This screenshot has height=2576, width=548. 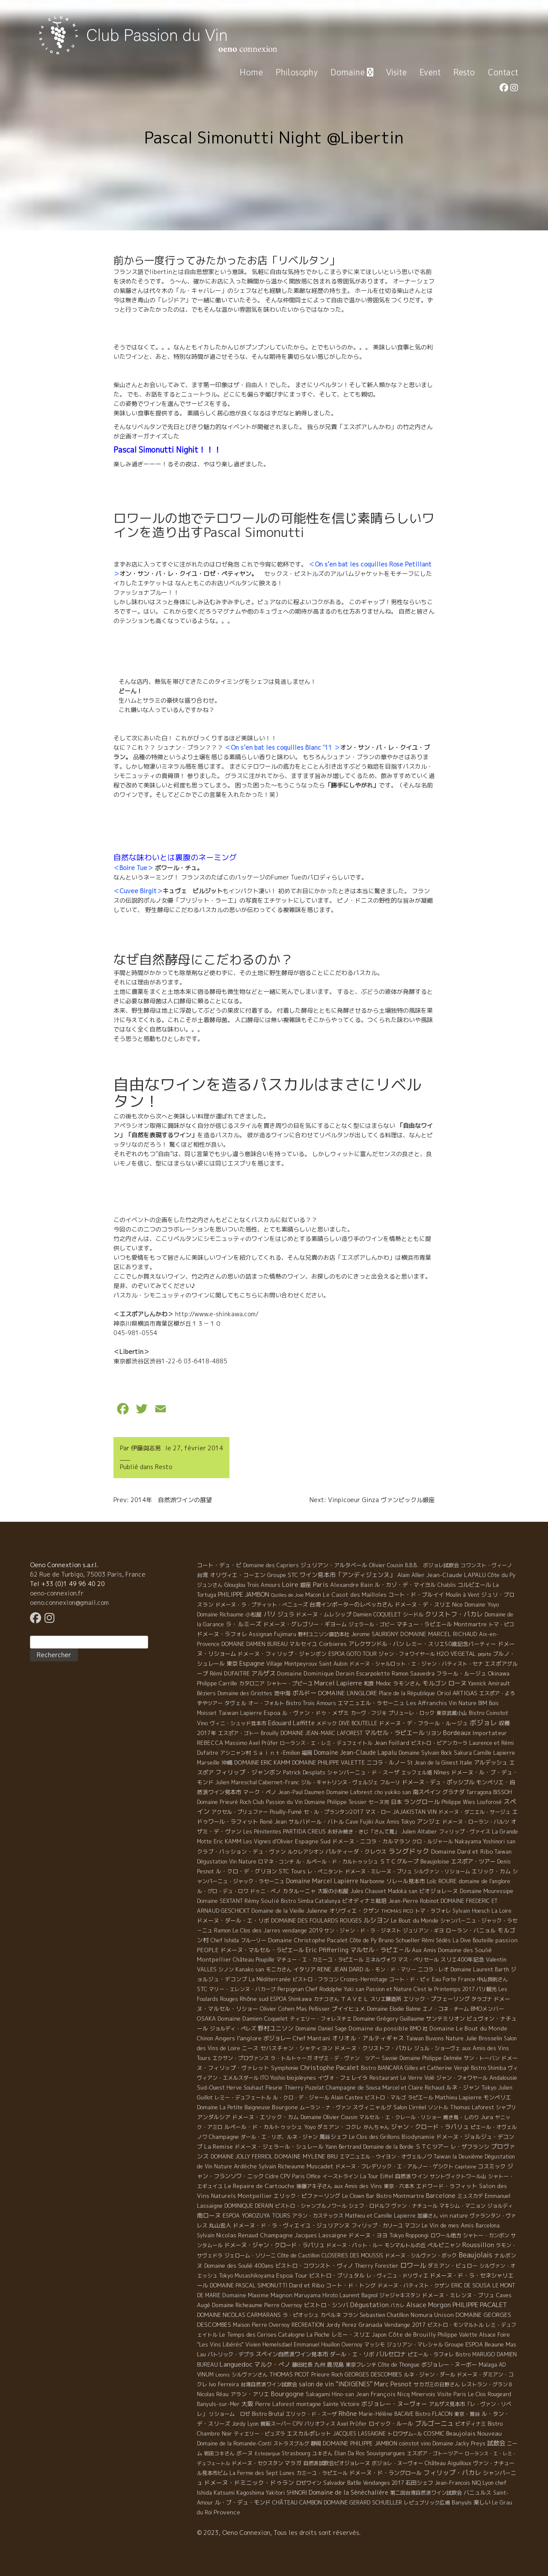 I want to click on Lapierre [Lapierre (5 éléments)], so click(x=251, y=1713).